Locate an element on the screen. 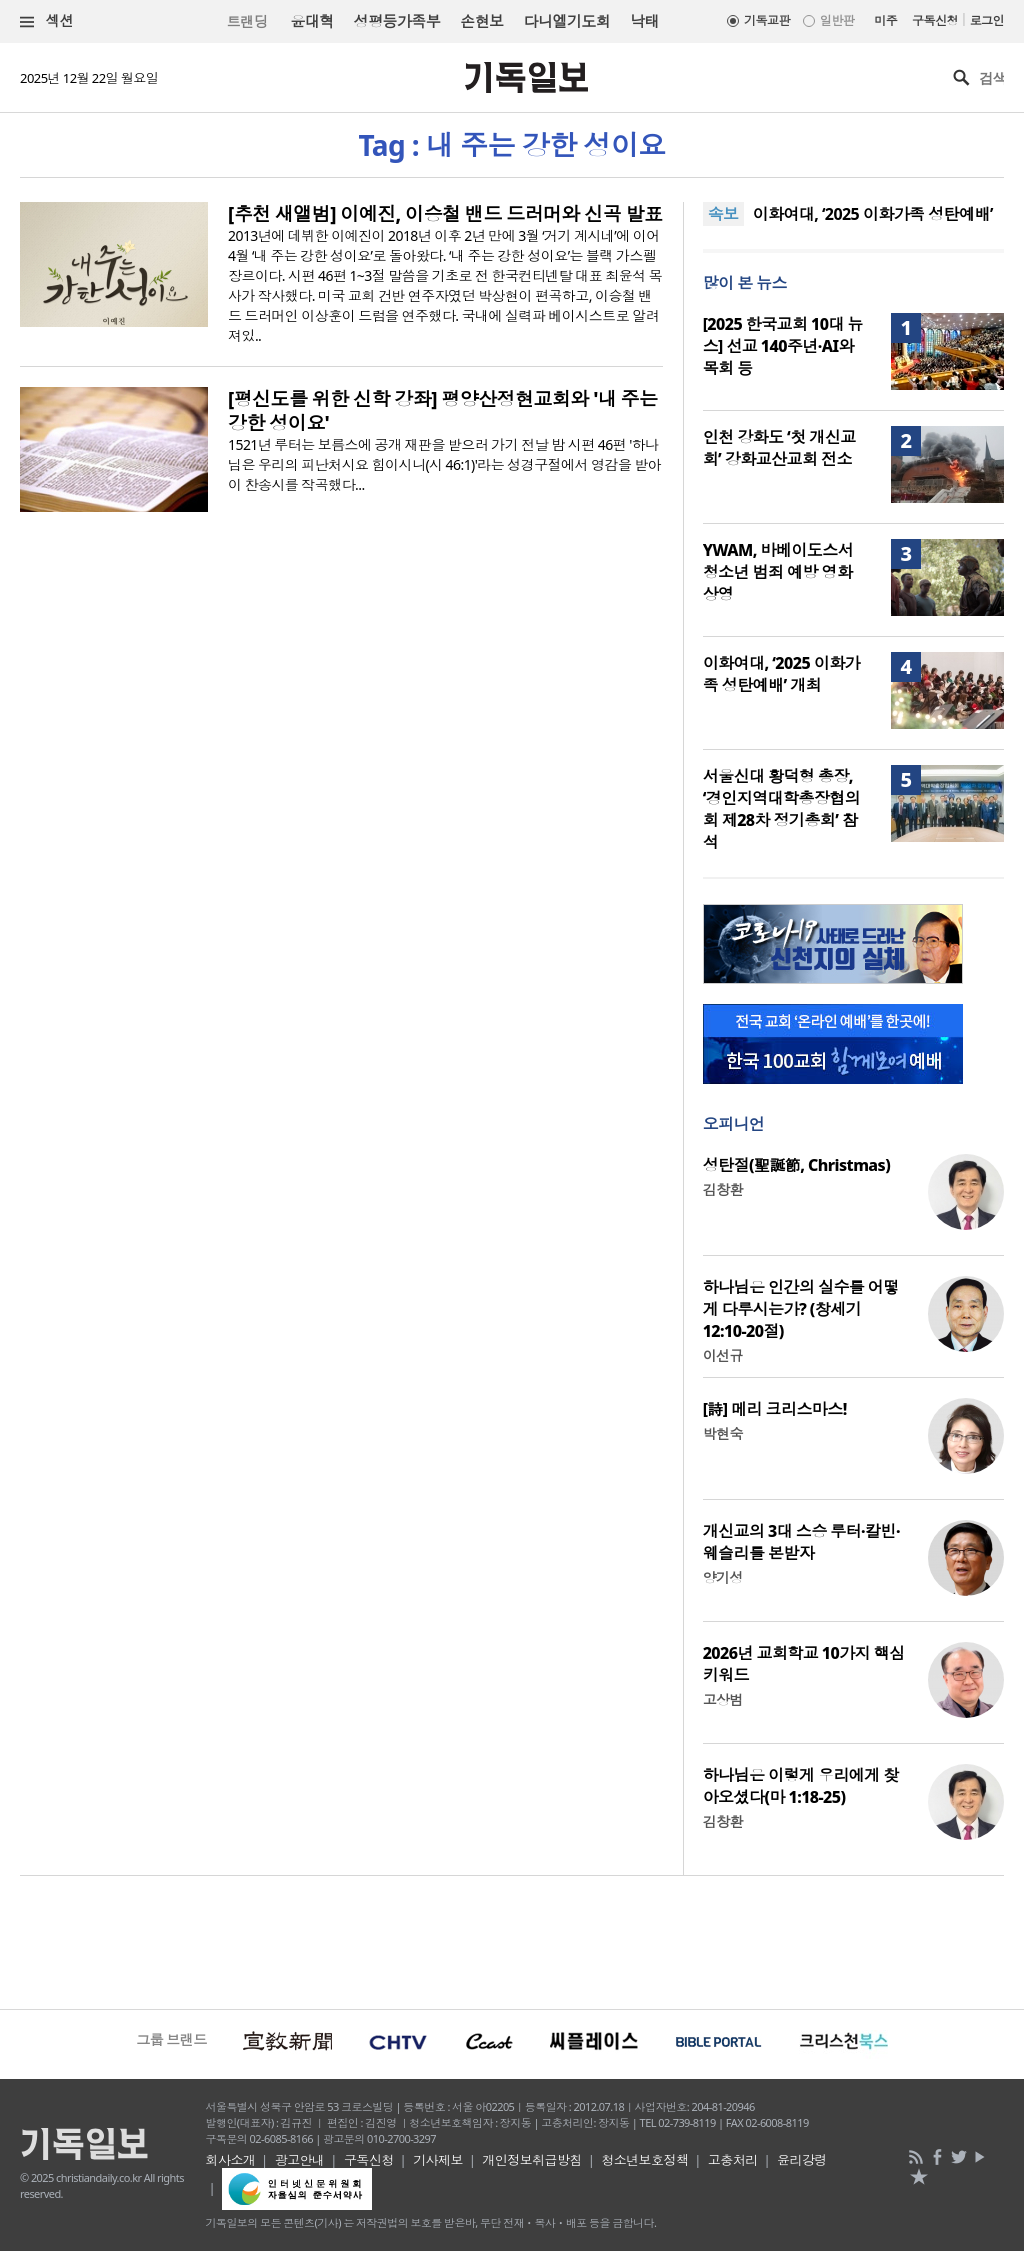  [2025 한국교회 10대 뉴스] 선교 140주년·AI와 목회 등 is located at coordinates (783, 346).